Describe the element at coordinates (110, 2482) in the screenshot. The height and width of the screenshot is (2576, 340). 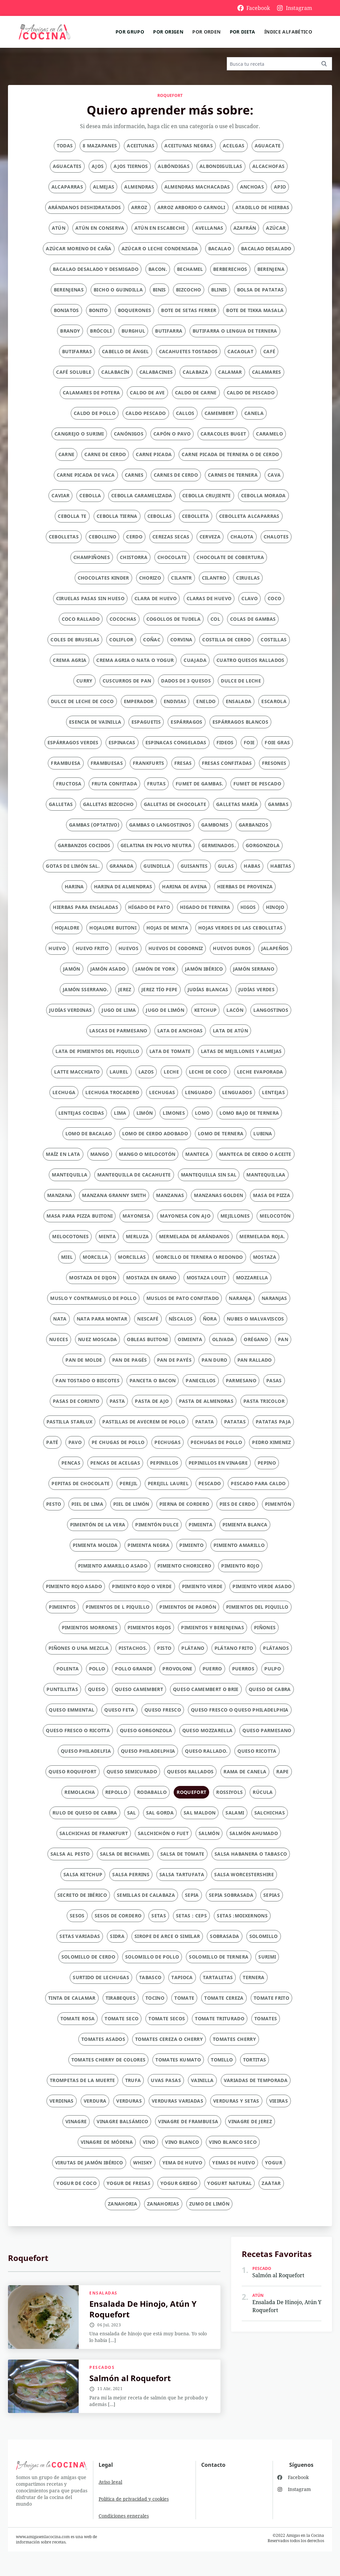
I see `Aviso legal` at that location.